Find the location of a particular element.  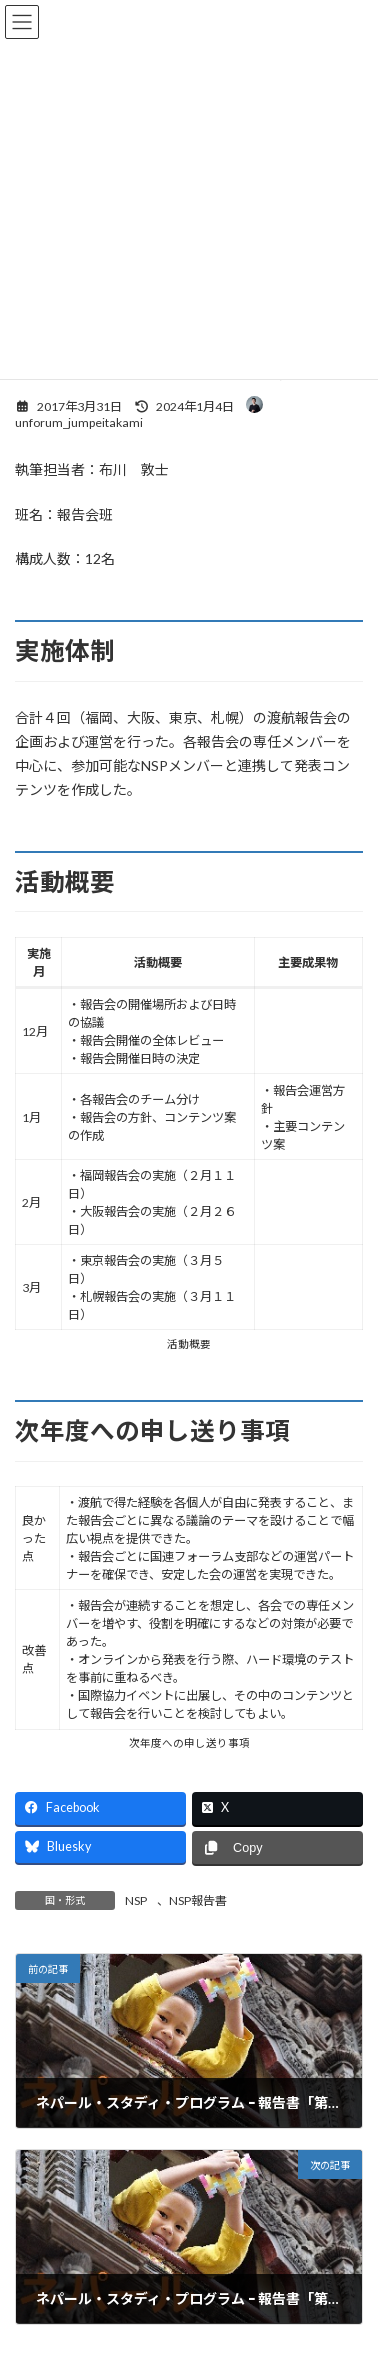

NSP is located at coordinates (136, 1900).